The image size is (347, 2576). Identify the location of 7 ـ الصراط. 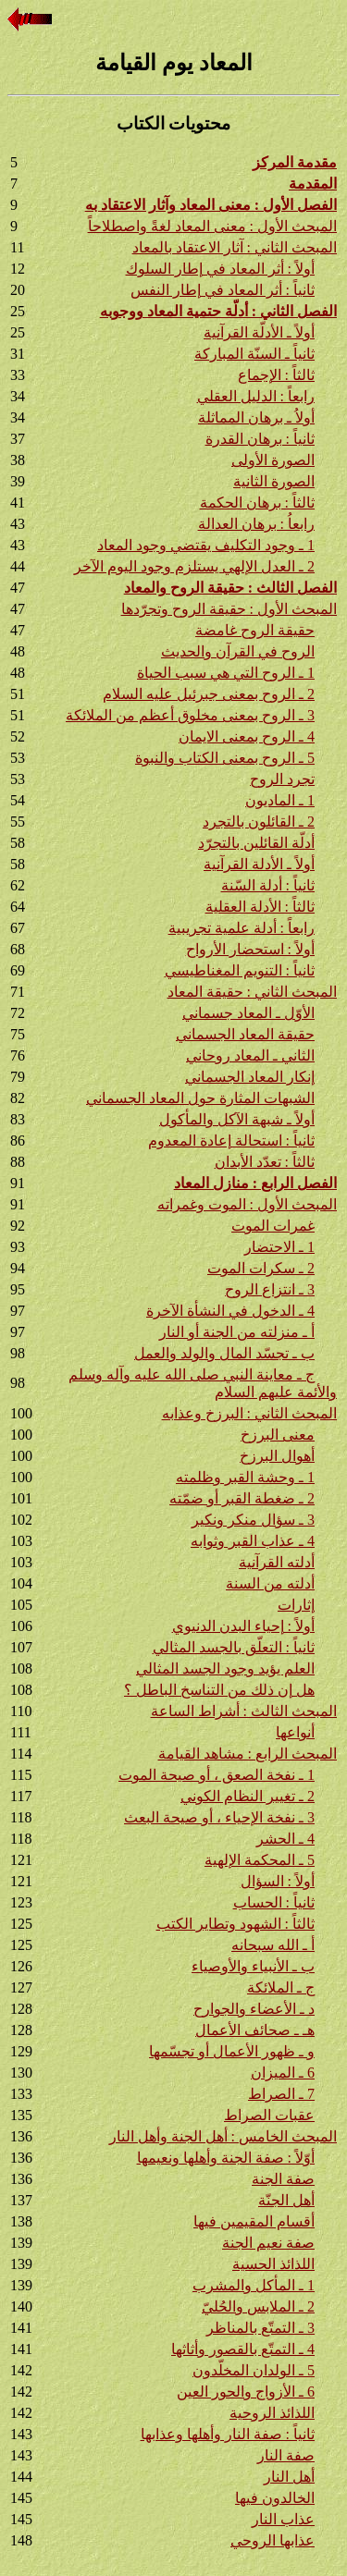
(281, 2094).